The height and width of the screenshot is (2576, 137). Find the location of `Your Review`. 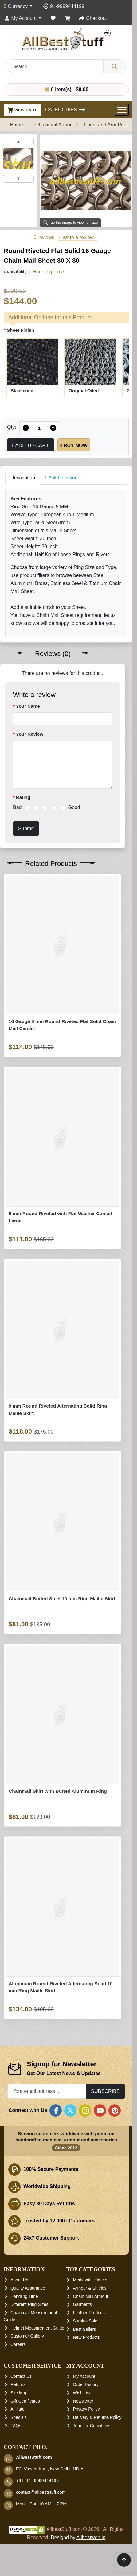

Your Review is located at coordinates (29, 734).